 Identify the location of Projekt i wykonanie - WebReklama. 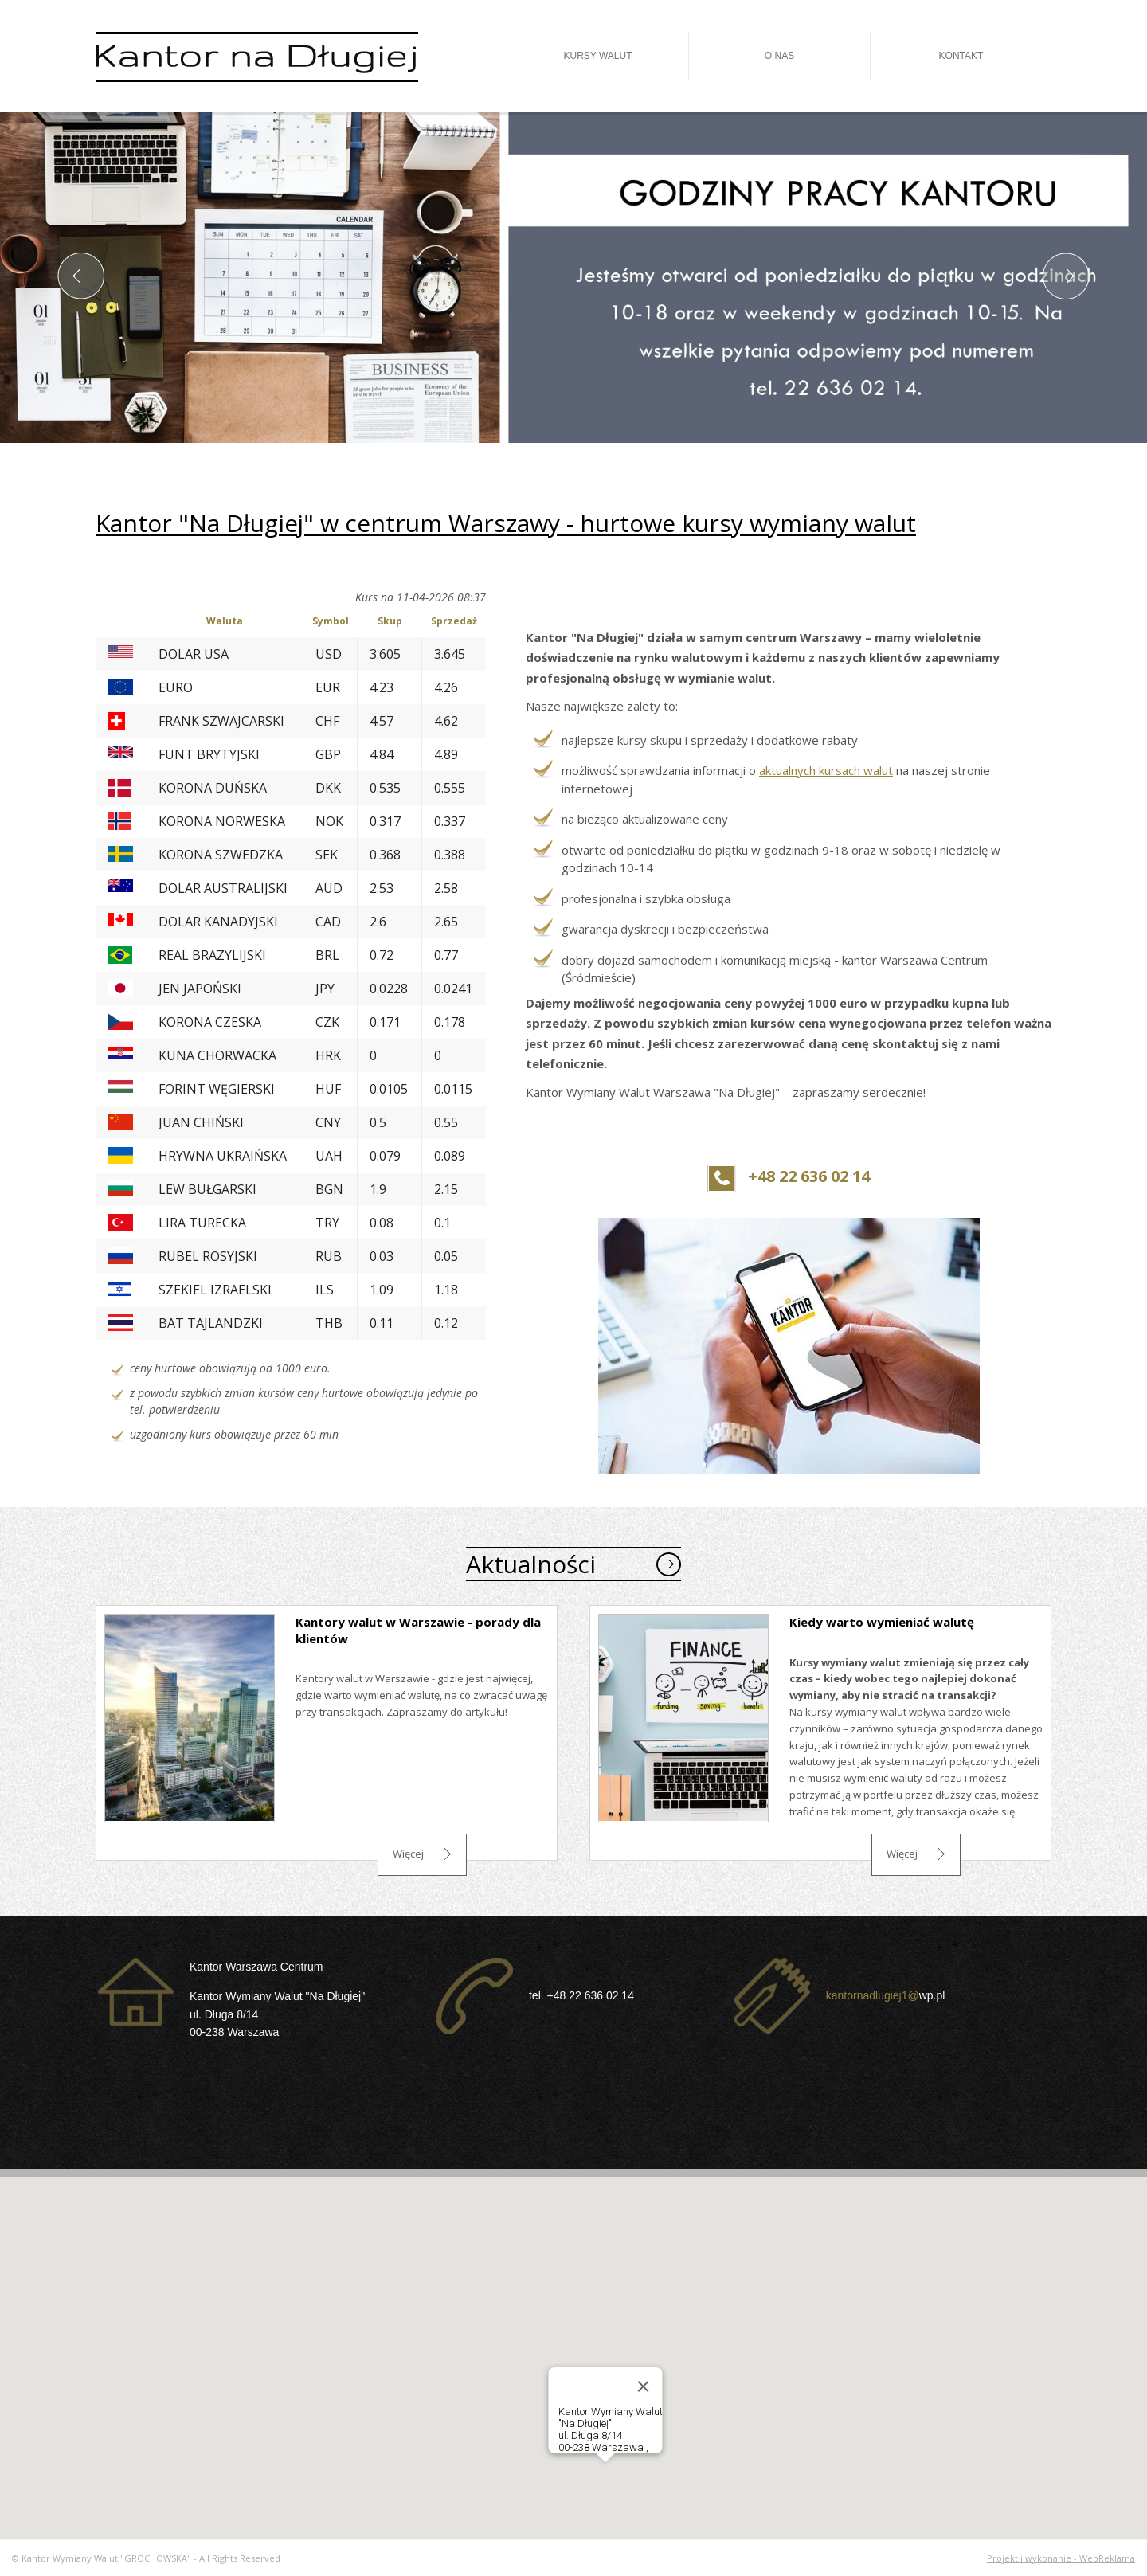
(1061, 2558).